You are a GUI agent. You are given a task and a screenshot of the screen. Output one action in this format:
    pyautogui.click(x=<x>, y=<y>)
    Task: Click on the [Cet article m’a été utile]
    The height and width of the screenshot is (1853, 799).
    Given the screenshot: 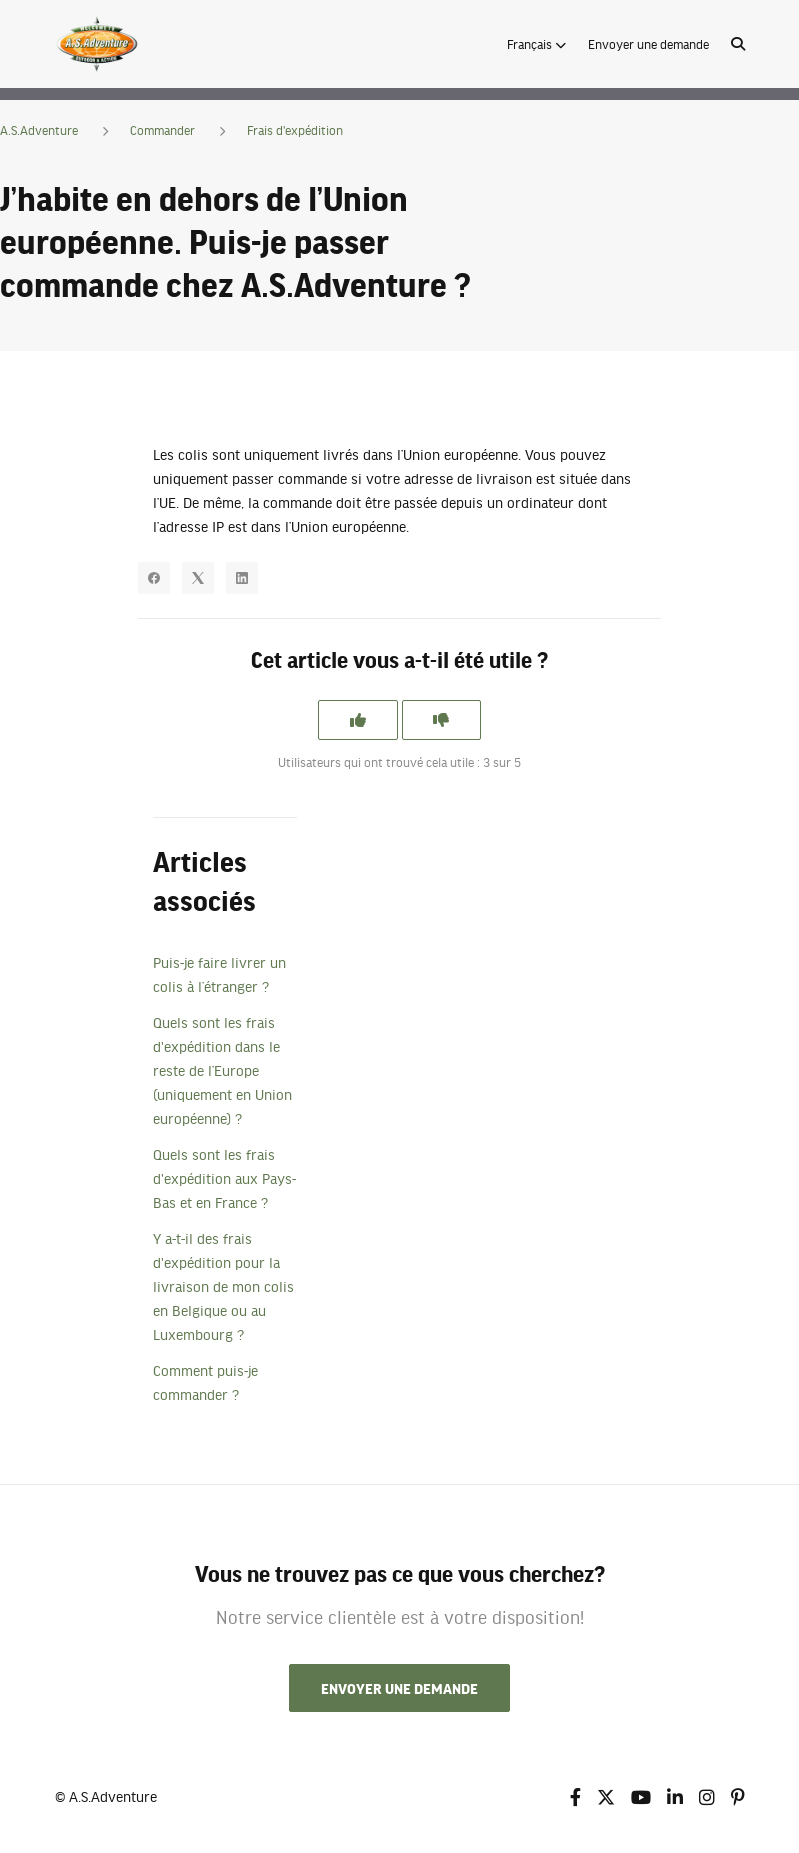 What is the action you would take?
    pyautogui.click(x=358, y=720)
    